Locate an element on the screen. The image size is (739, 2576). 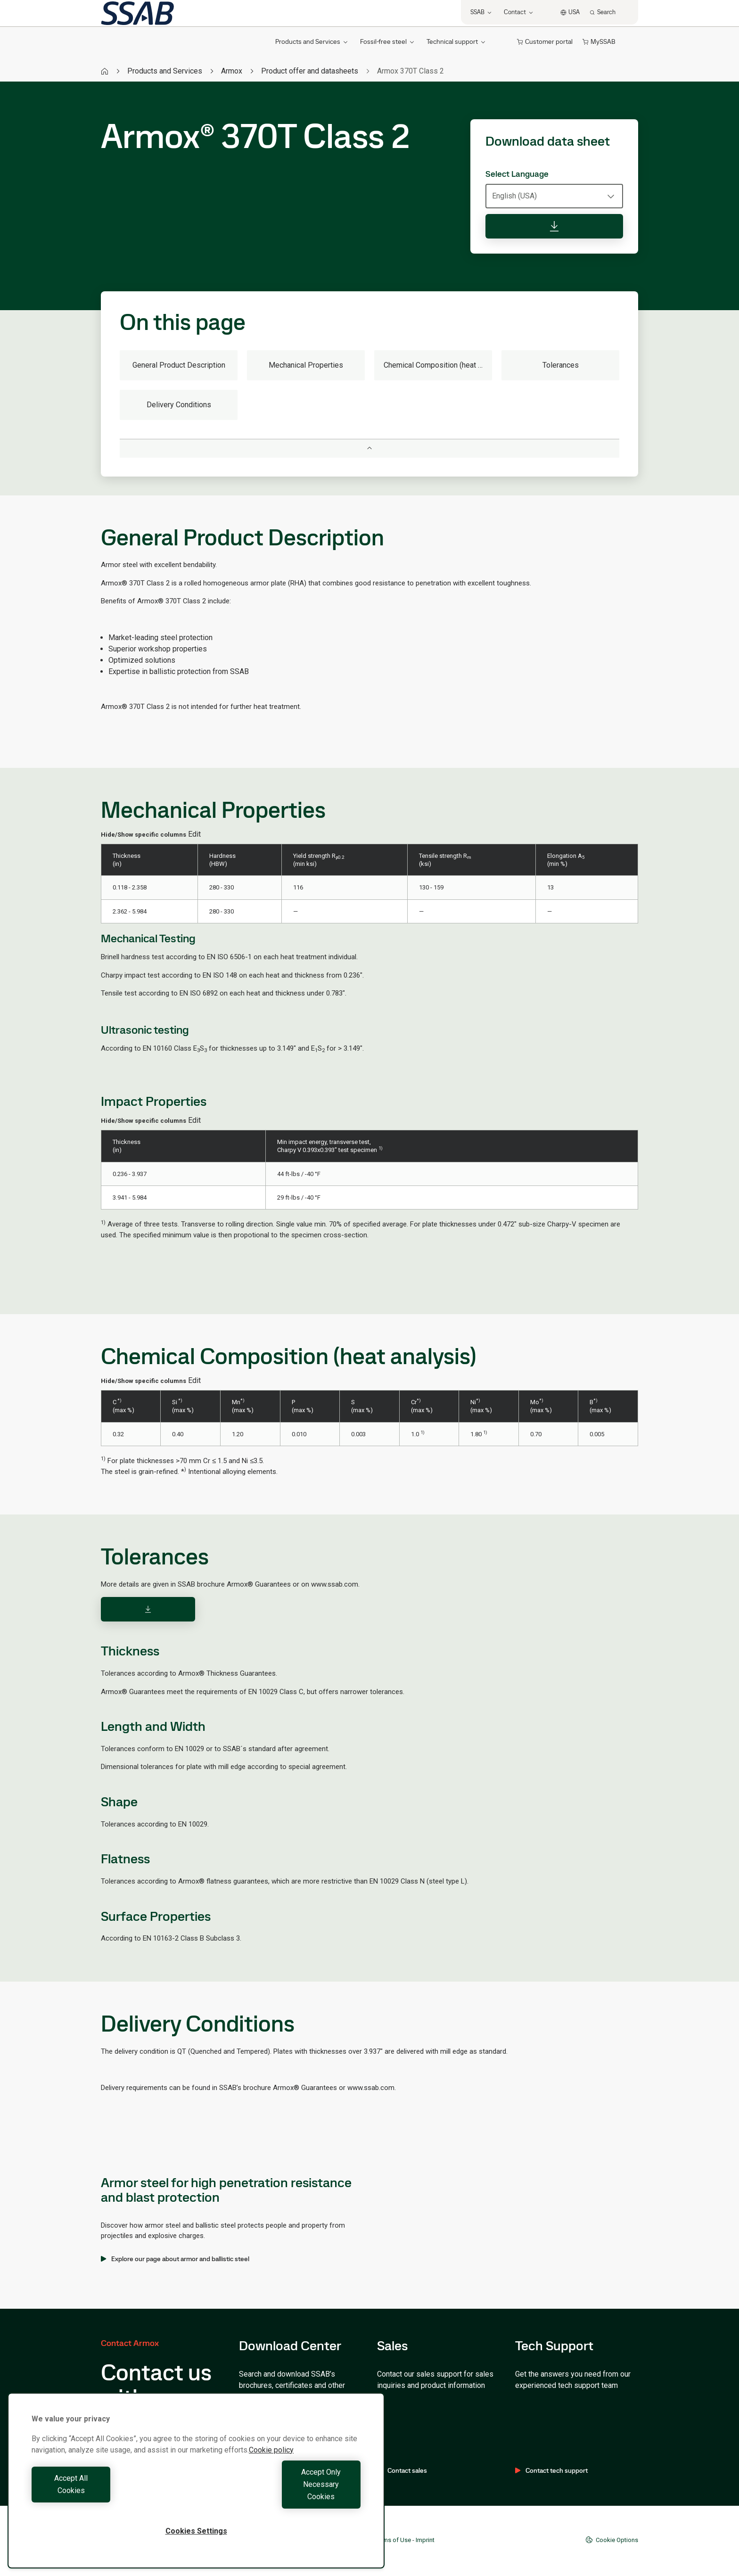
Cookie policy [More information about your privacy, opens in a new tab] is located at coordinates (271, 2474).